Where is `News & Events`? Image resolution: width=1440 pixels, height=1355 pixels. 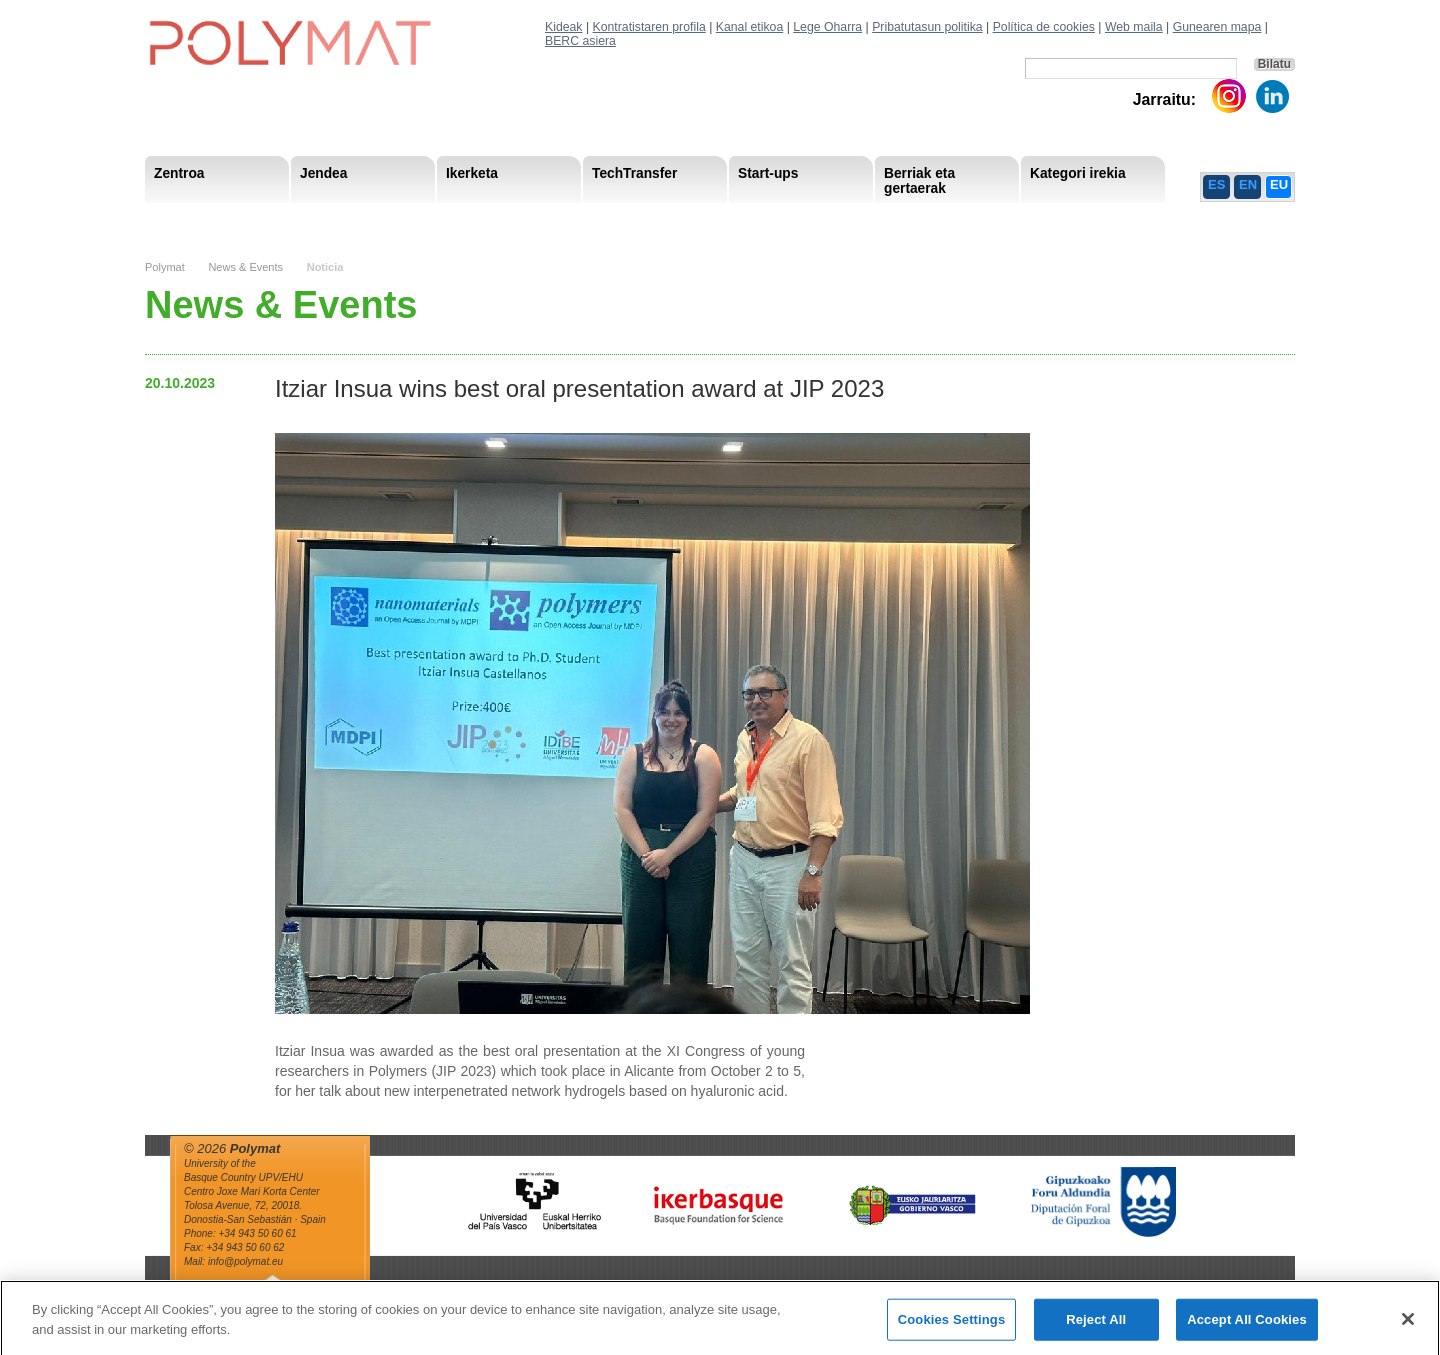
News & Events is located at coordinates (245, 267).